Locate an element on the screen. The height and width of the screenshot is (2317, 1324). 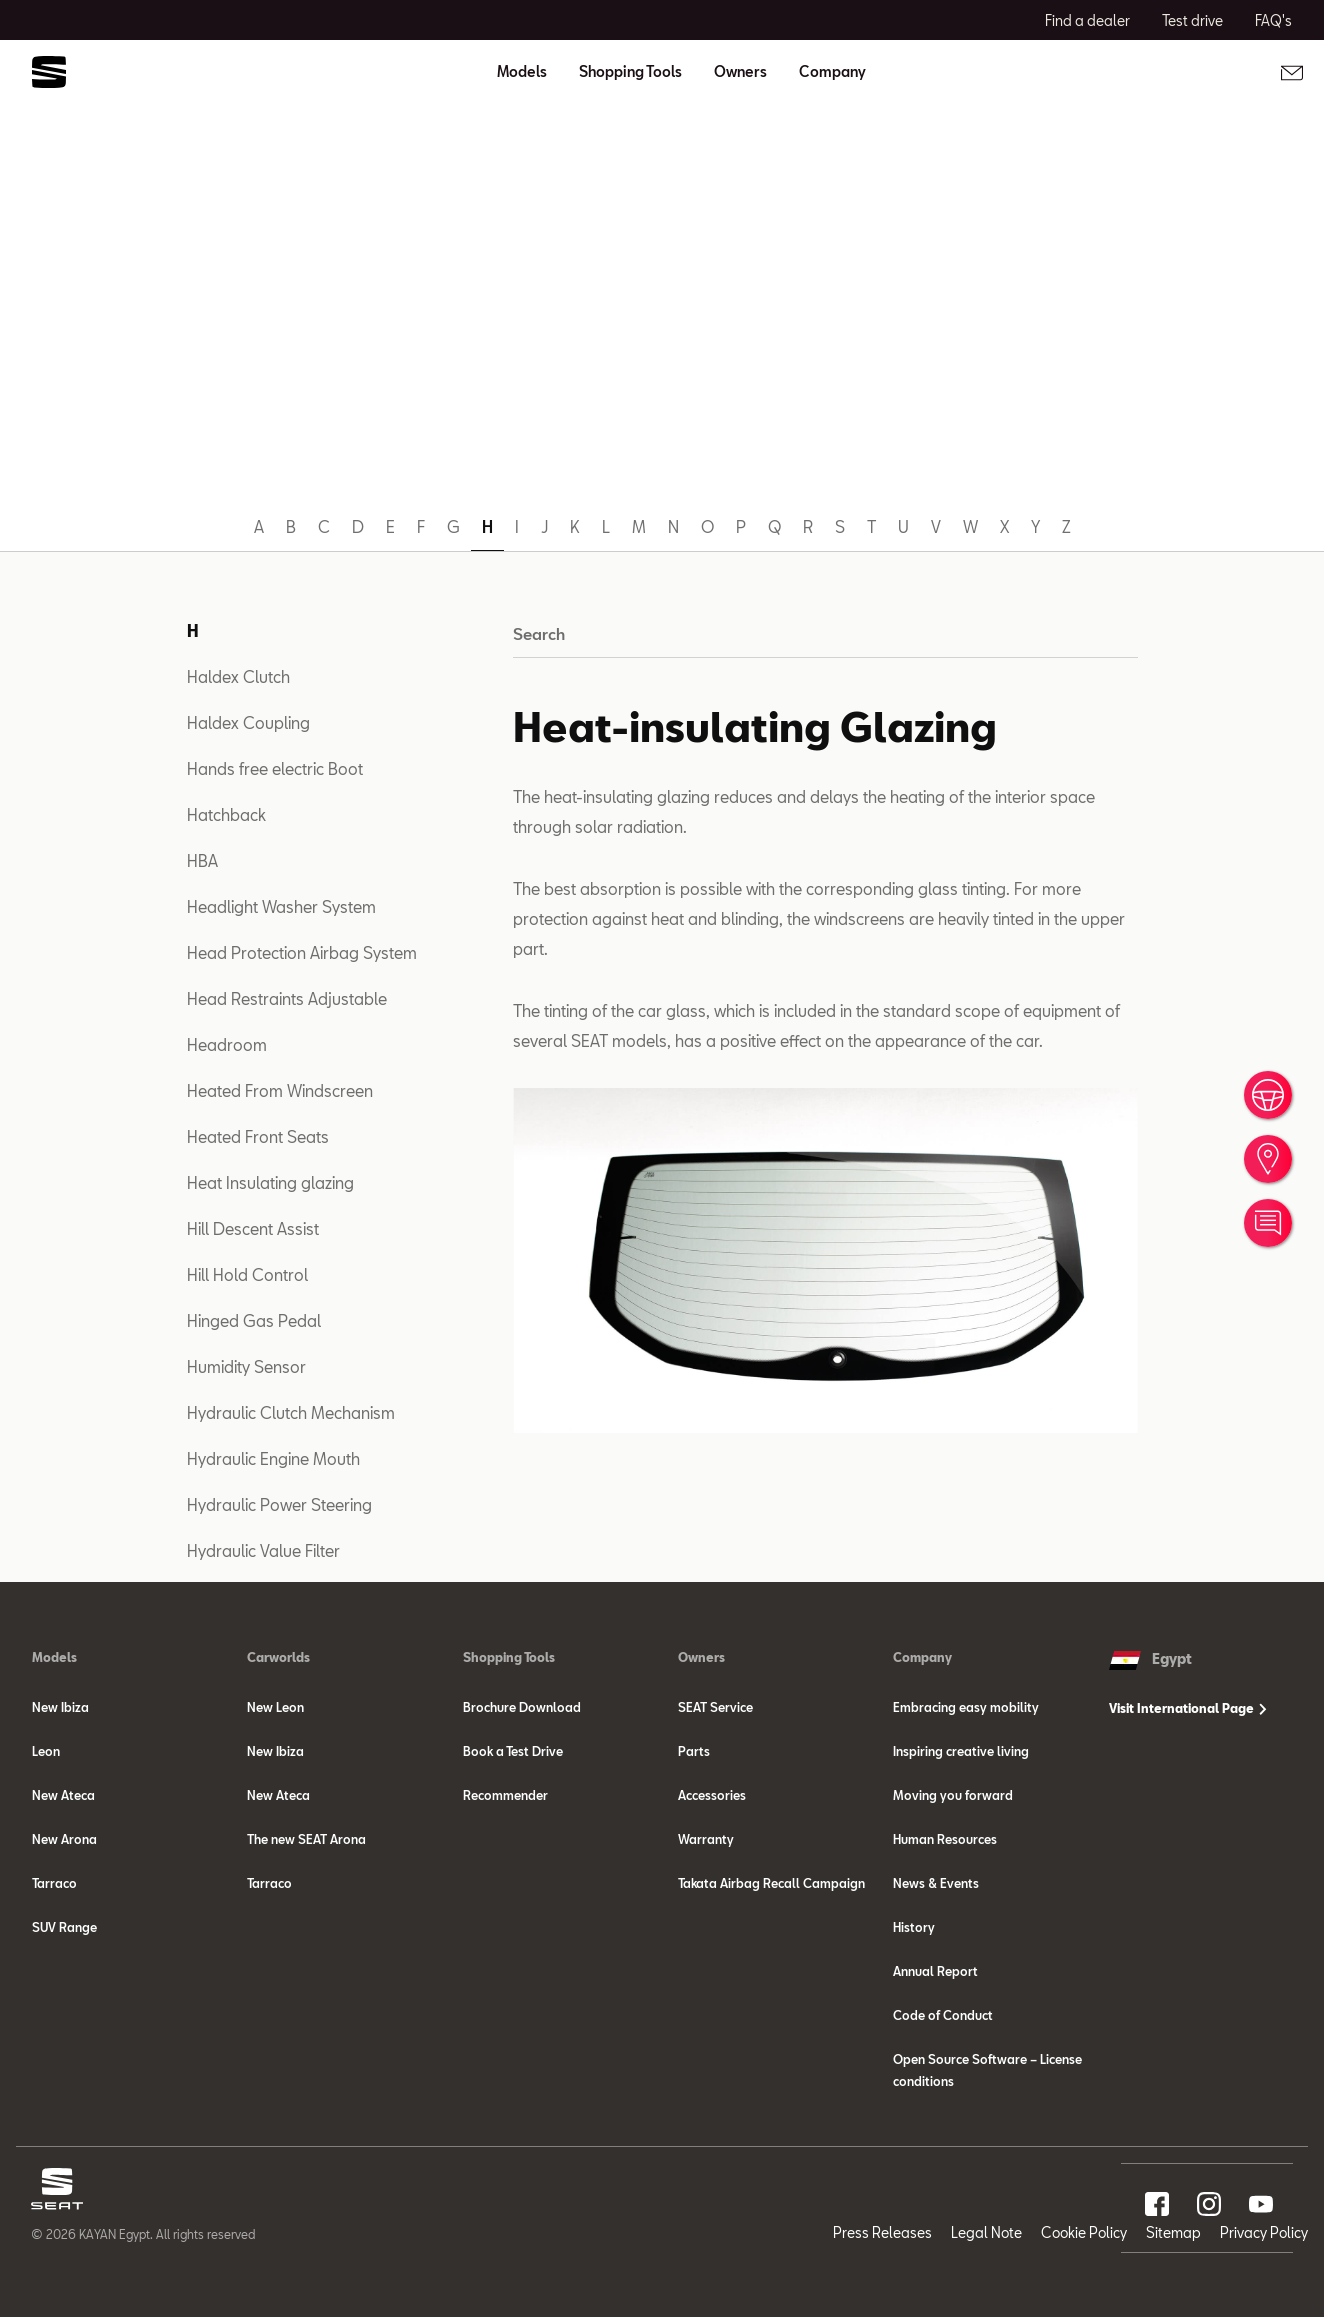
Code of Conduct is located at coordinates (943, 2015).